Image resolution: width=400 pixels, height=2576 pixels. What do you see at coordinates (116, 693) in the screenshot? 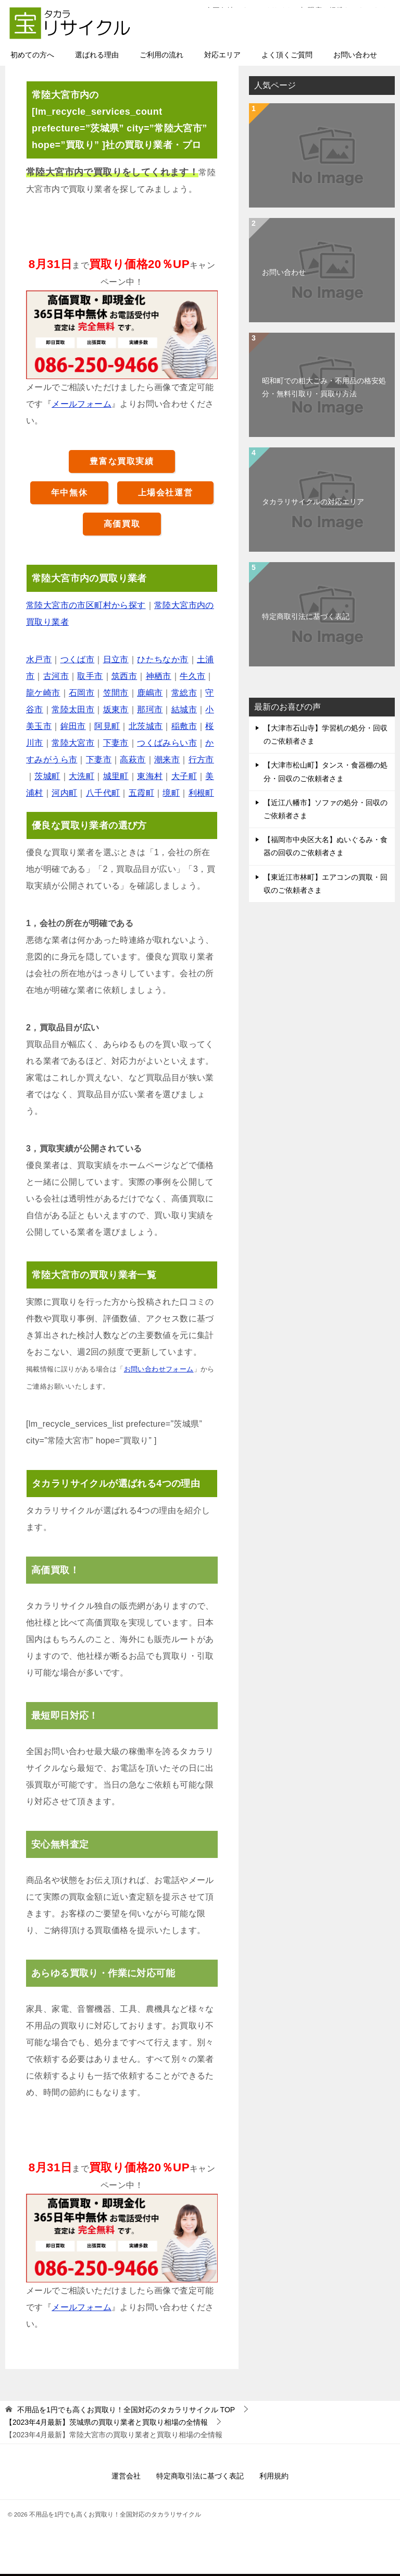
I see `笠間市` at bounding box center [116, 693].